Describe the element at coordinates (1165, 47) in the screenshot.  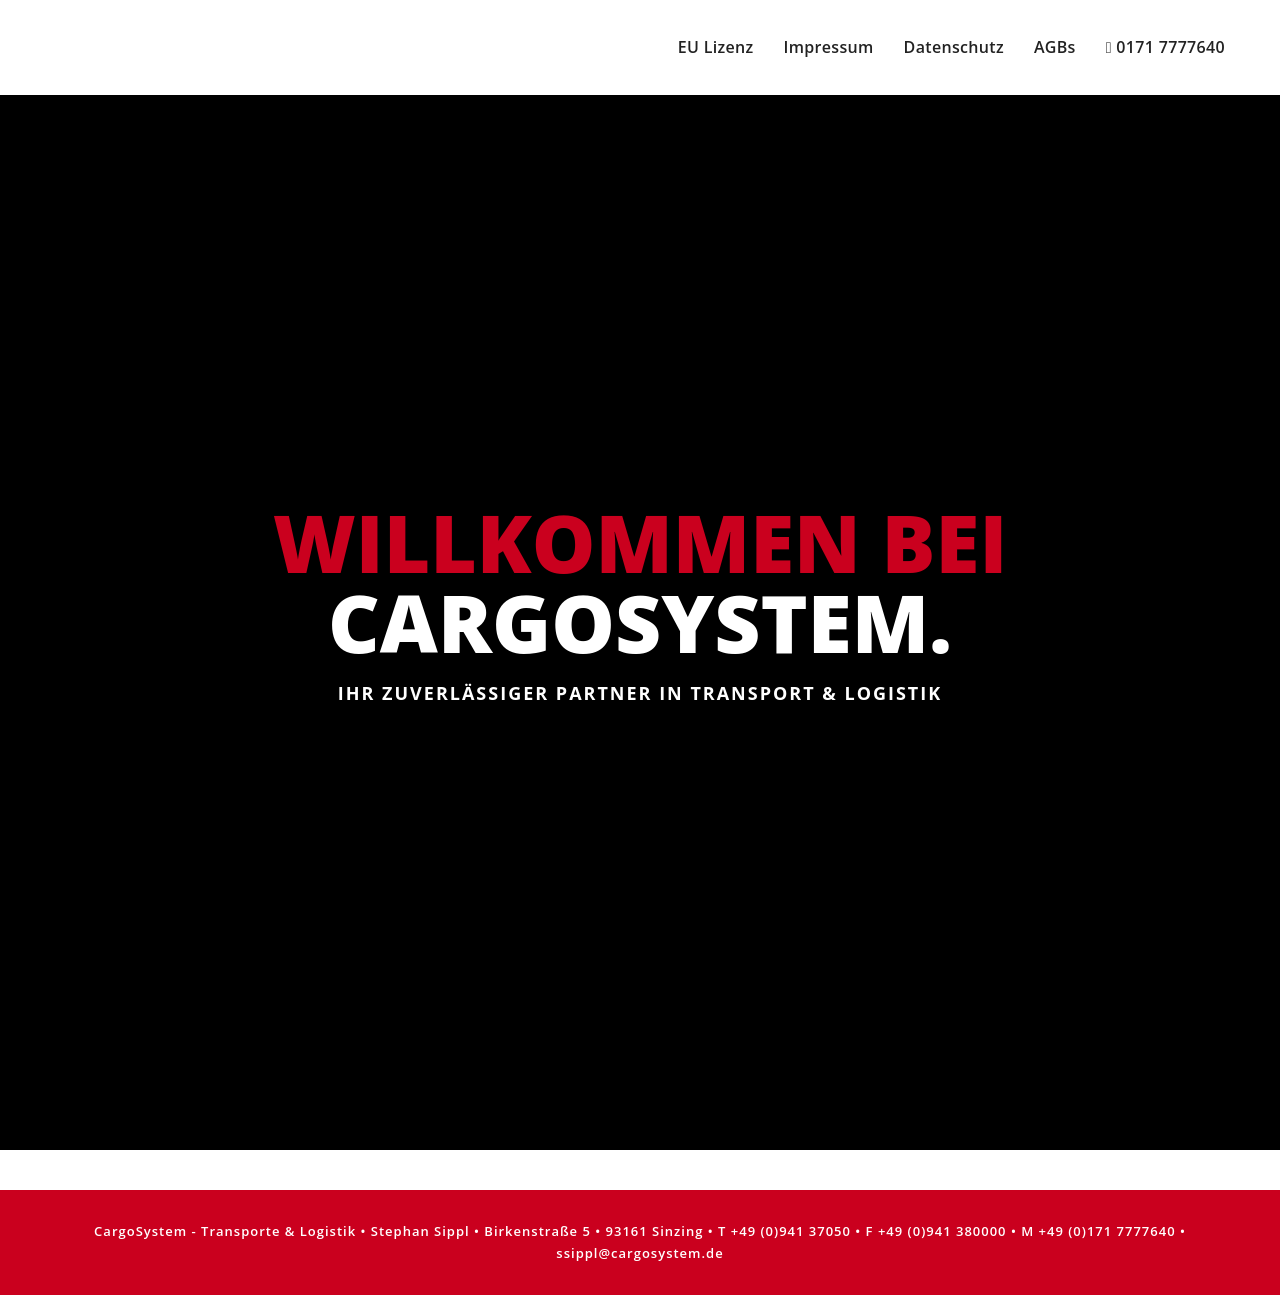
I see `0171 7777640` at that location.